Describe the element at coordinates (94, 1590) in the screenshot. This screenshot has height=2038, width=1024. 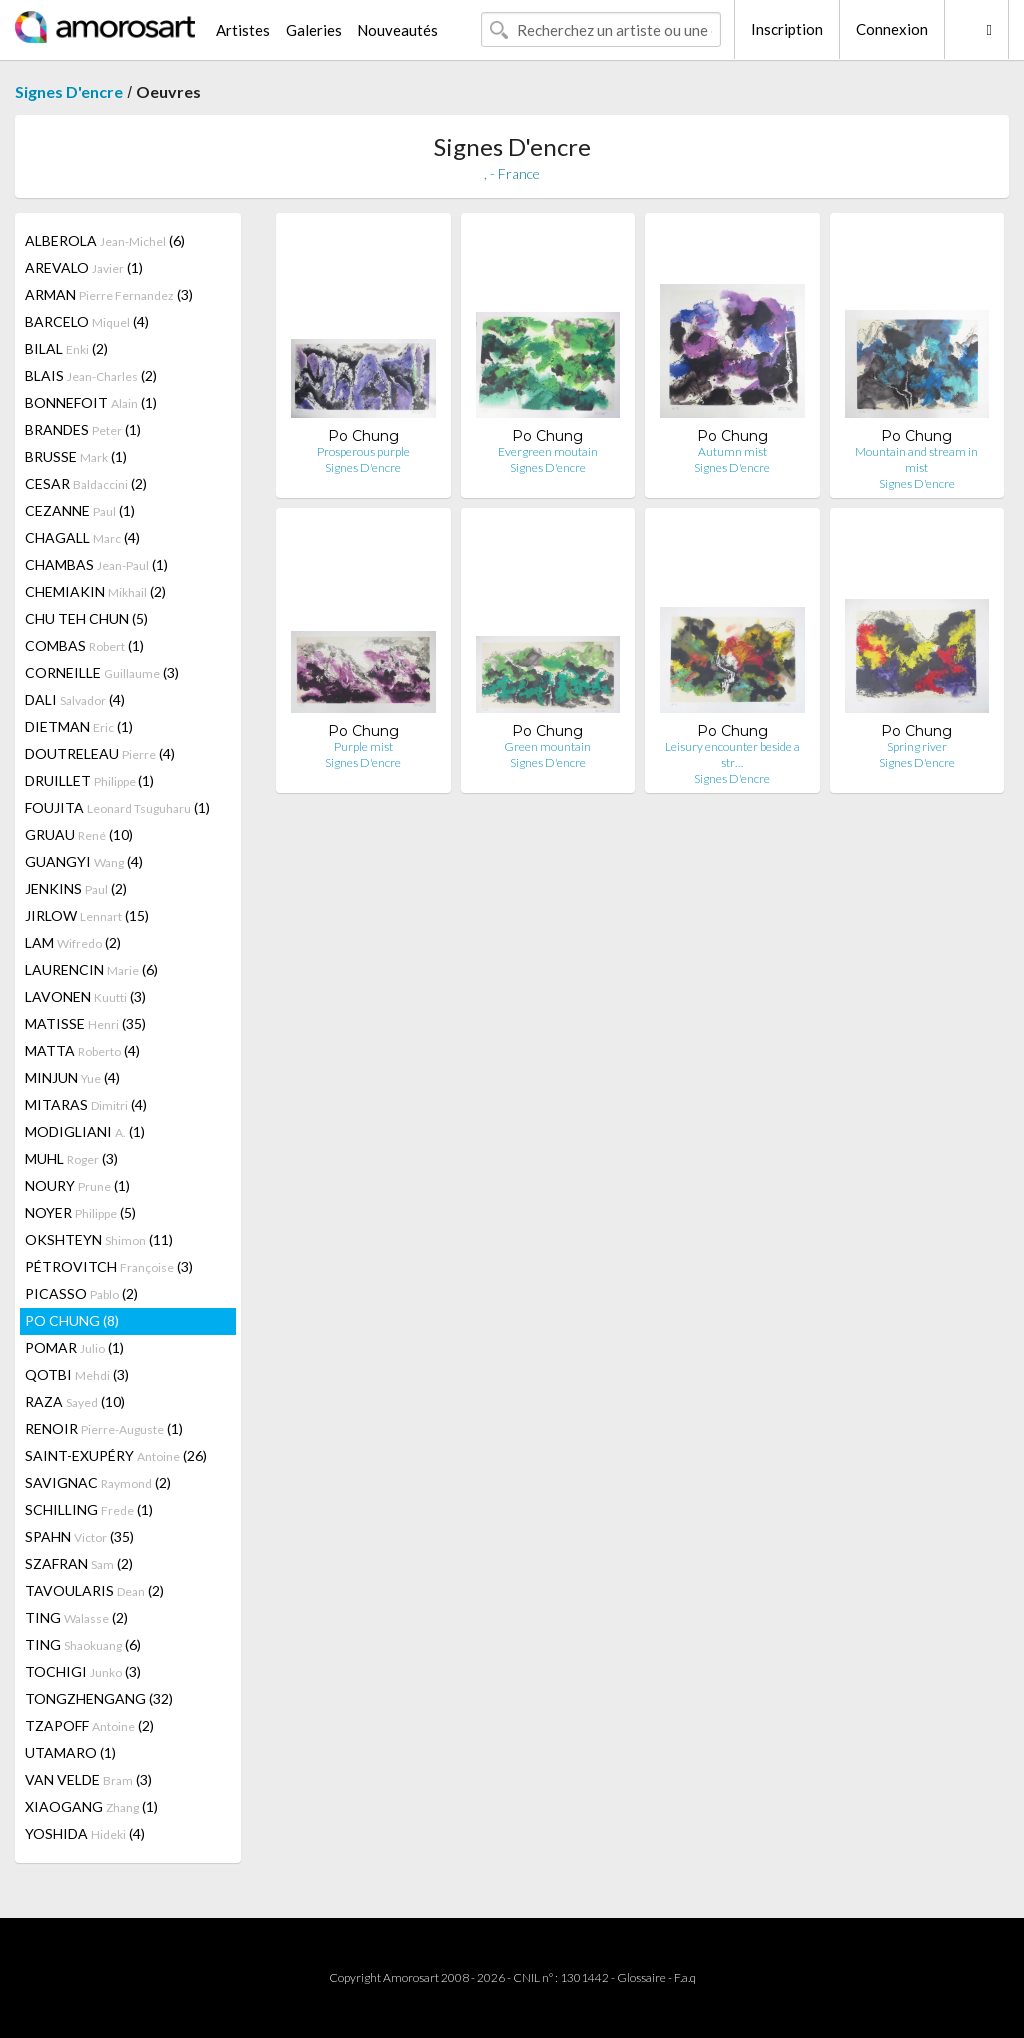
I see `TAVOULARIS (2)` at that location.